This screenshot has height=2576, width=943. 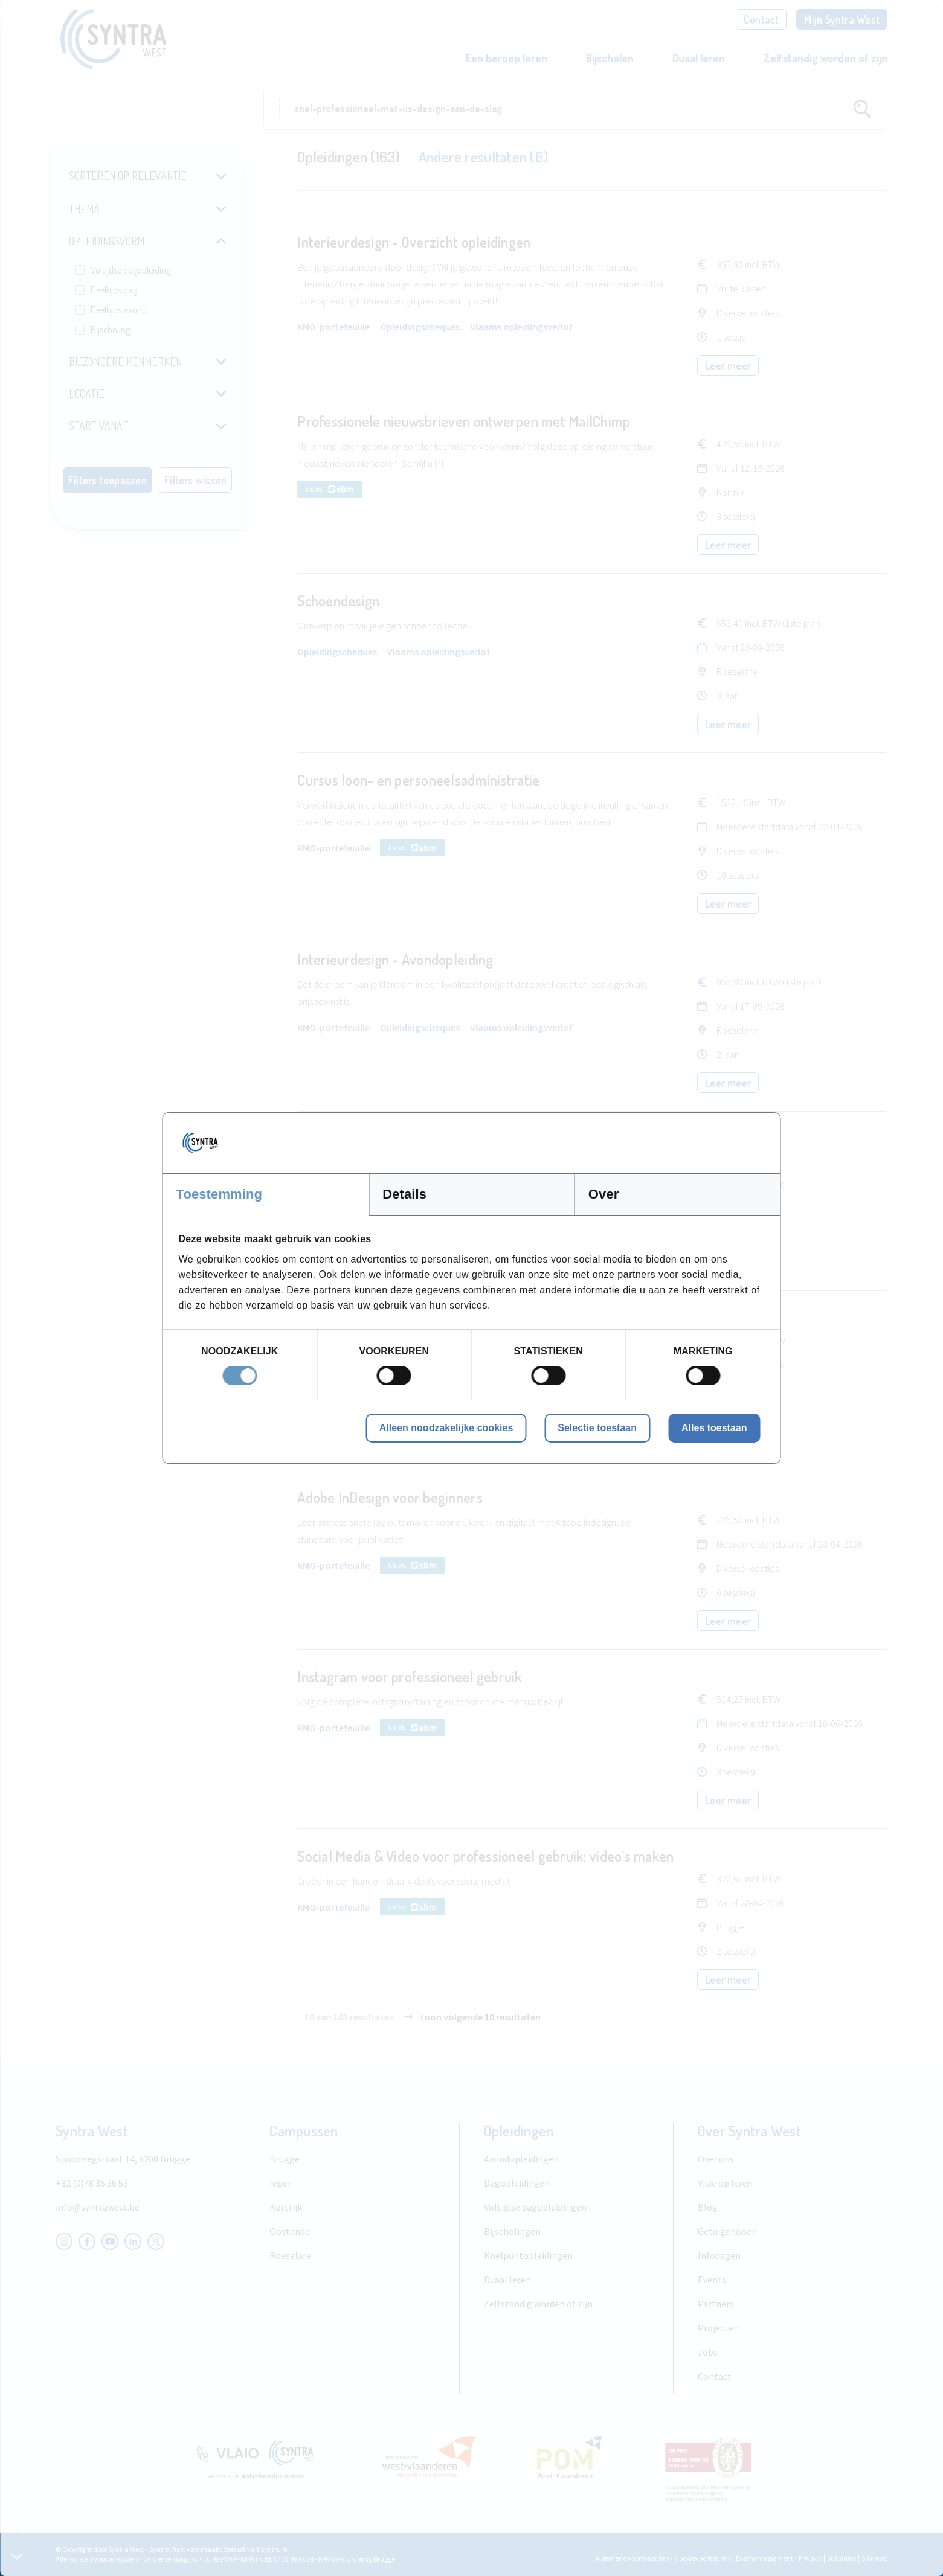 I want to click on Selectie toestaan, so click(x=597, y=1428).